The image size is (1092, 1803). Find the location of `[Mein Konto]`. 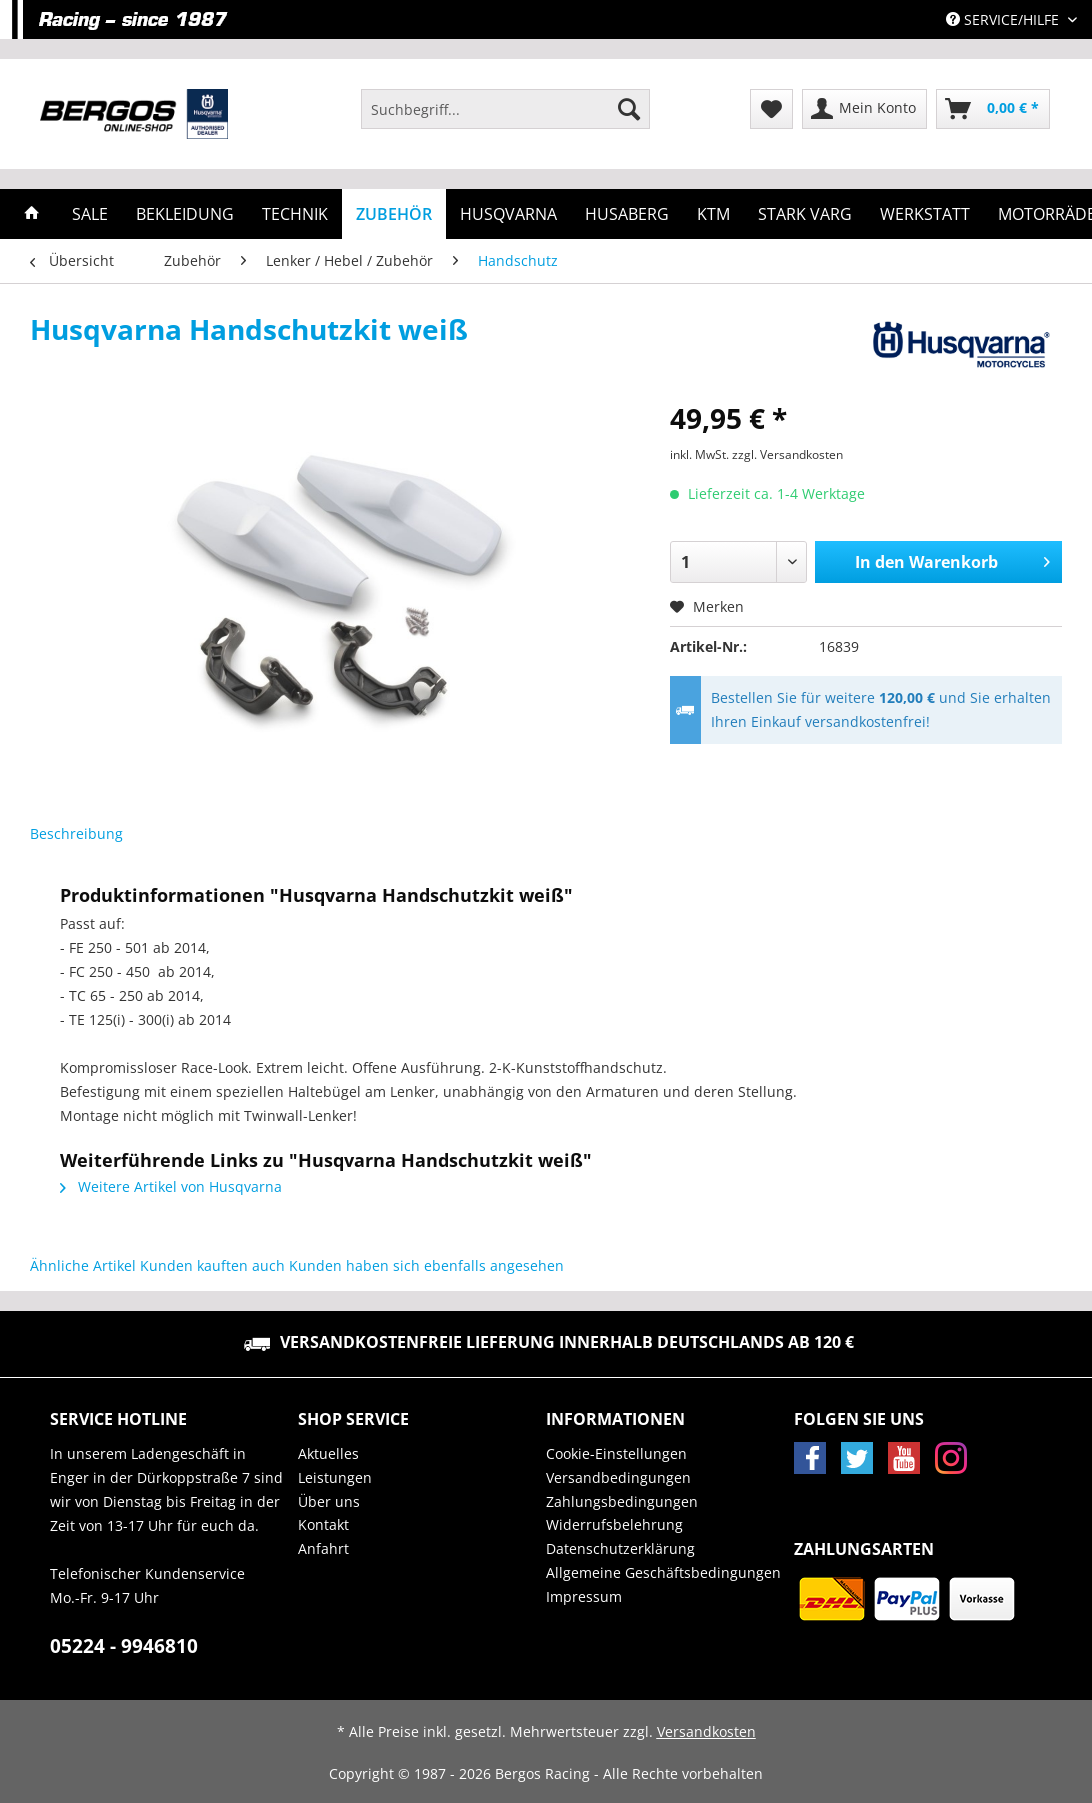

[Mein Konto] is located at coordinates (864, 109).